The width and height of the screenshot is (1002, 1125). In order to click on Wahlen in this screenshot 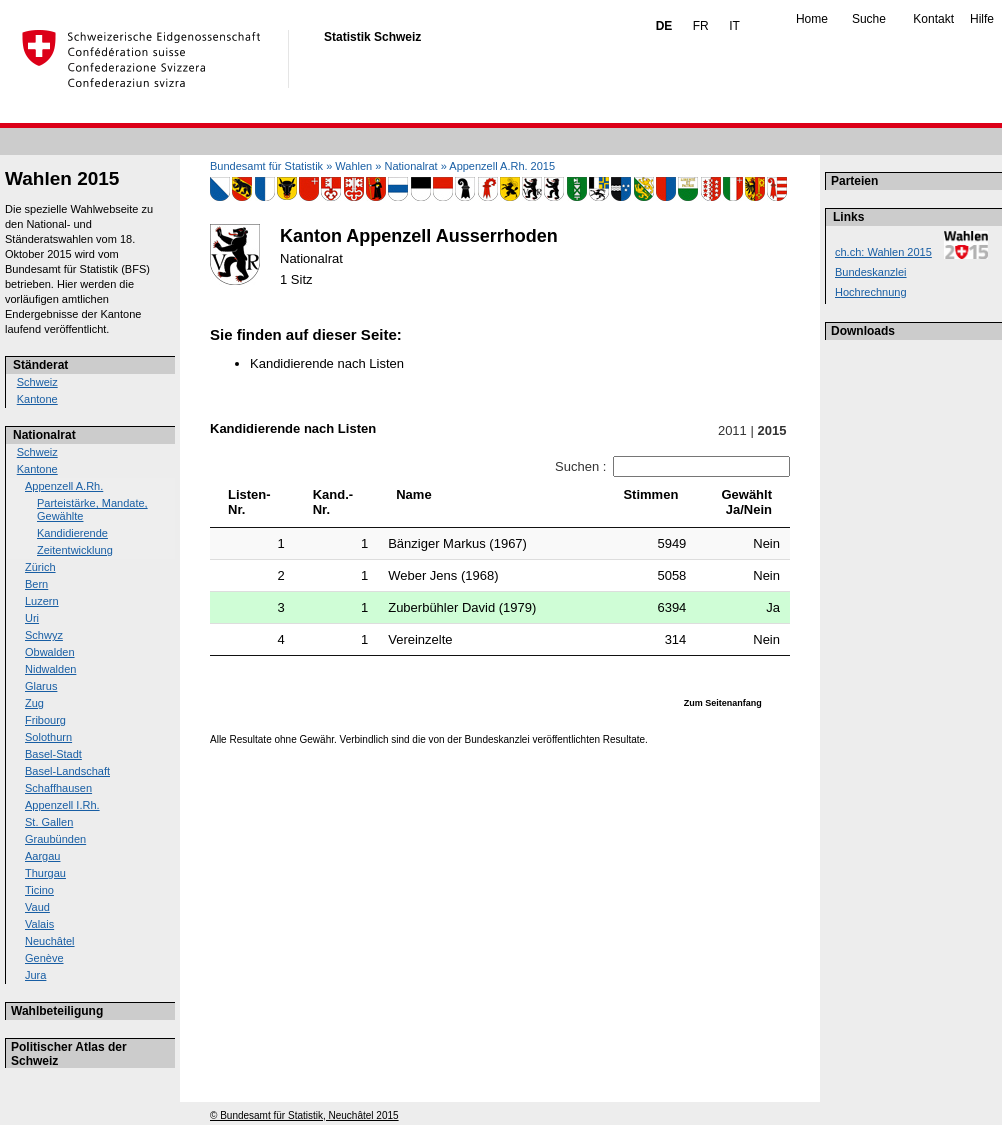, I will do `click(353, 166)`.